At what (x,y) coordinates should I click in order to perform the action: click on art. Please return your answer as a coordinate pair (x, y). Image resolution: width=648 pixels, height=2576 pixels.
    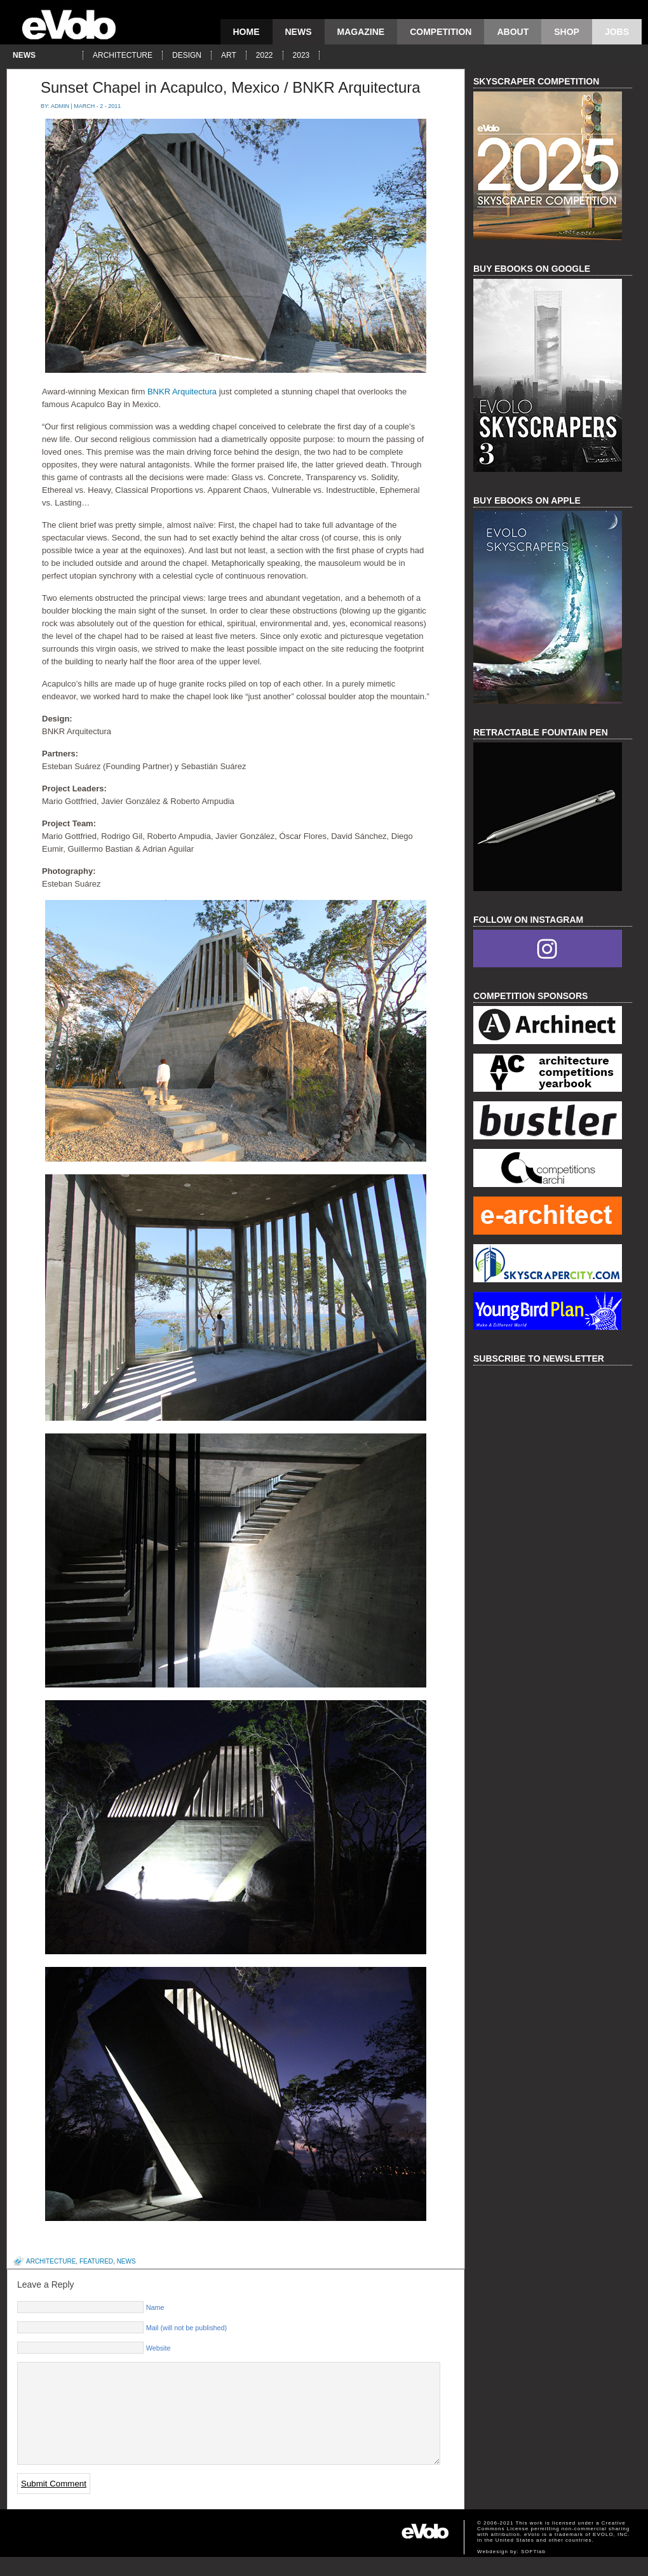
    Looking at the image, I should click on (228, 55).